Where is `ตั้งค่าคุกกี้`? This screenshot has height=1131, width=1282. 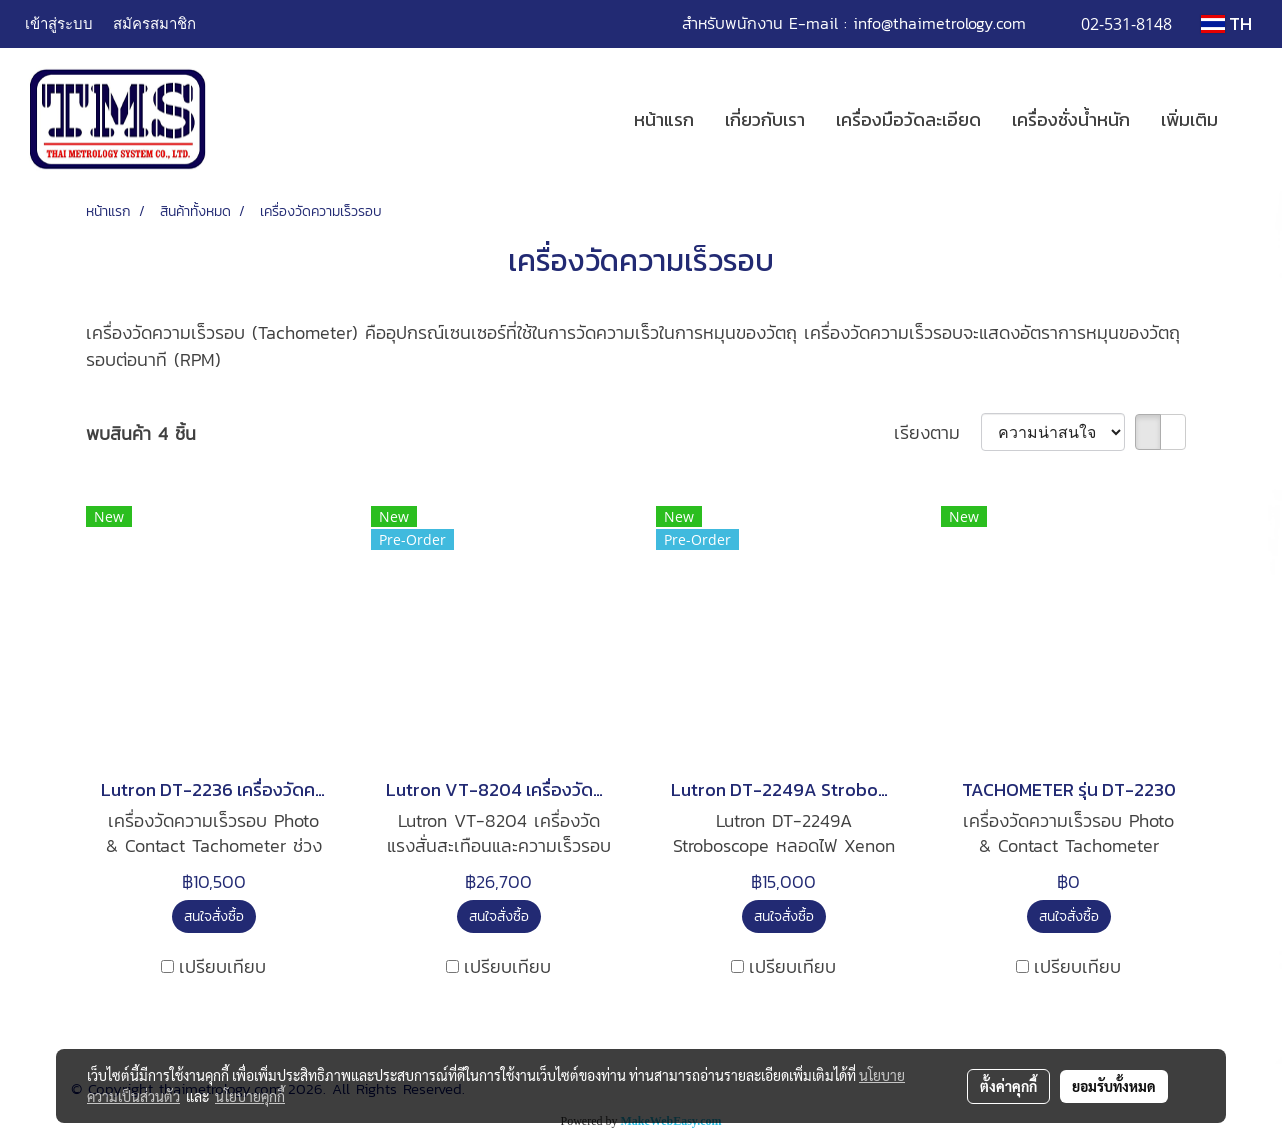 ตั้งค่าคุกกี้ is located at coordinates (1008, 1086).